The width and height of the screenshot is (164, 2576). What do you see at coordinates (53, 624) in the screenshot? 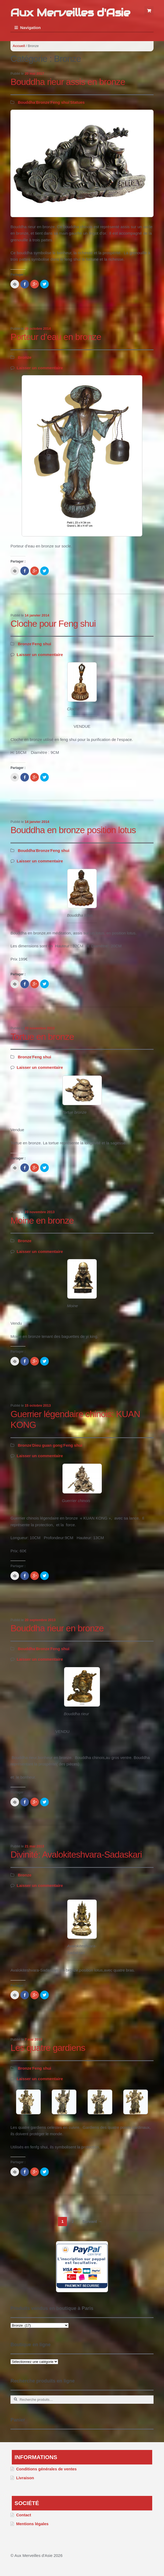
I see `Cloche pour Feng shui` at bounding box center [53, 624].